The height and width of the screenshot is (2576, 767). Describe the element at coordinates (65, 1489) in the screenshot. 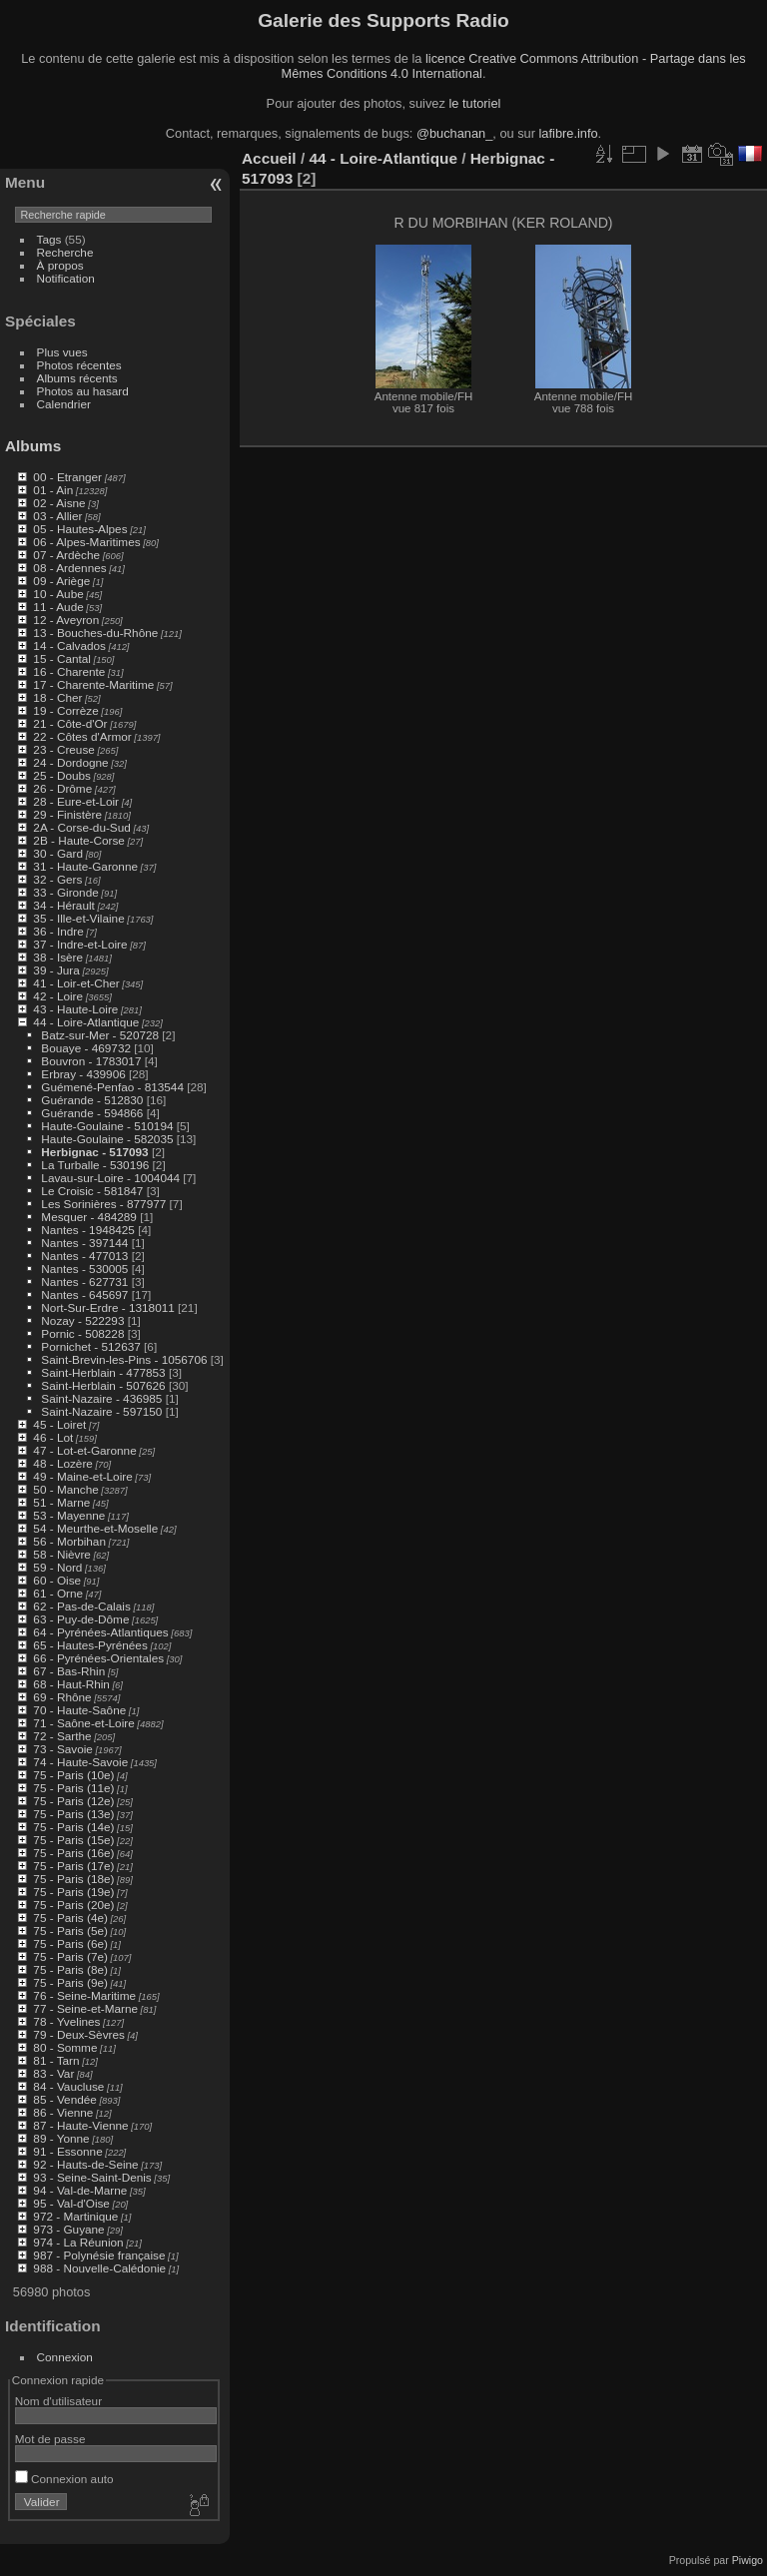

I see `50 - Manche` at that location.